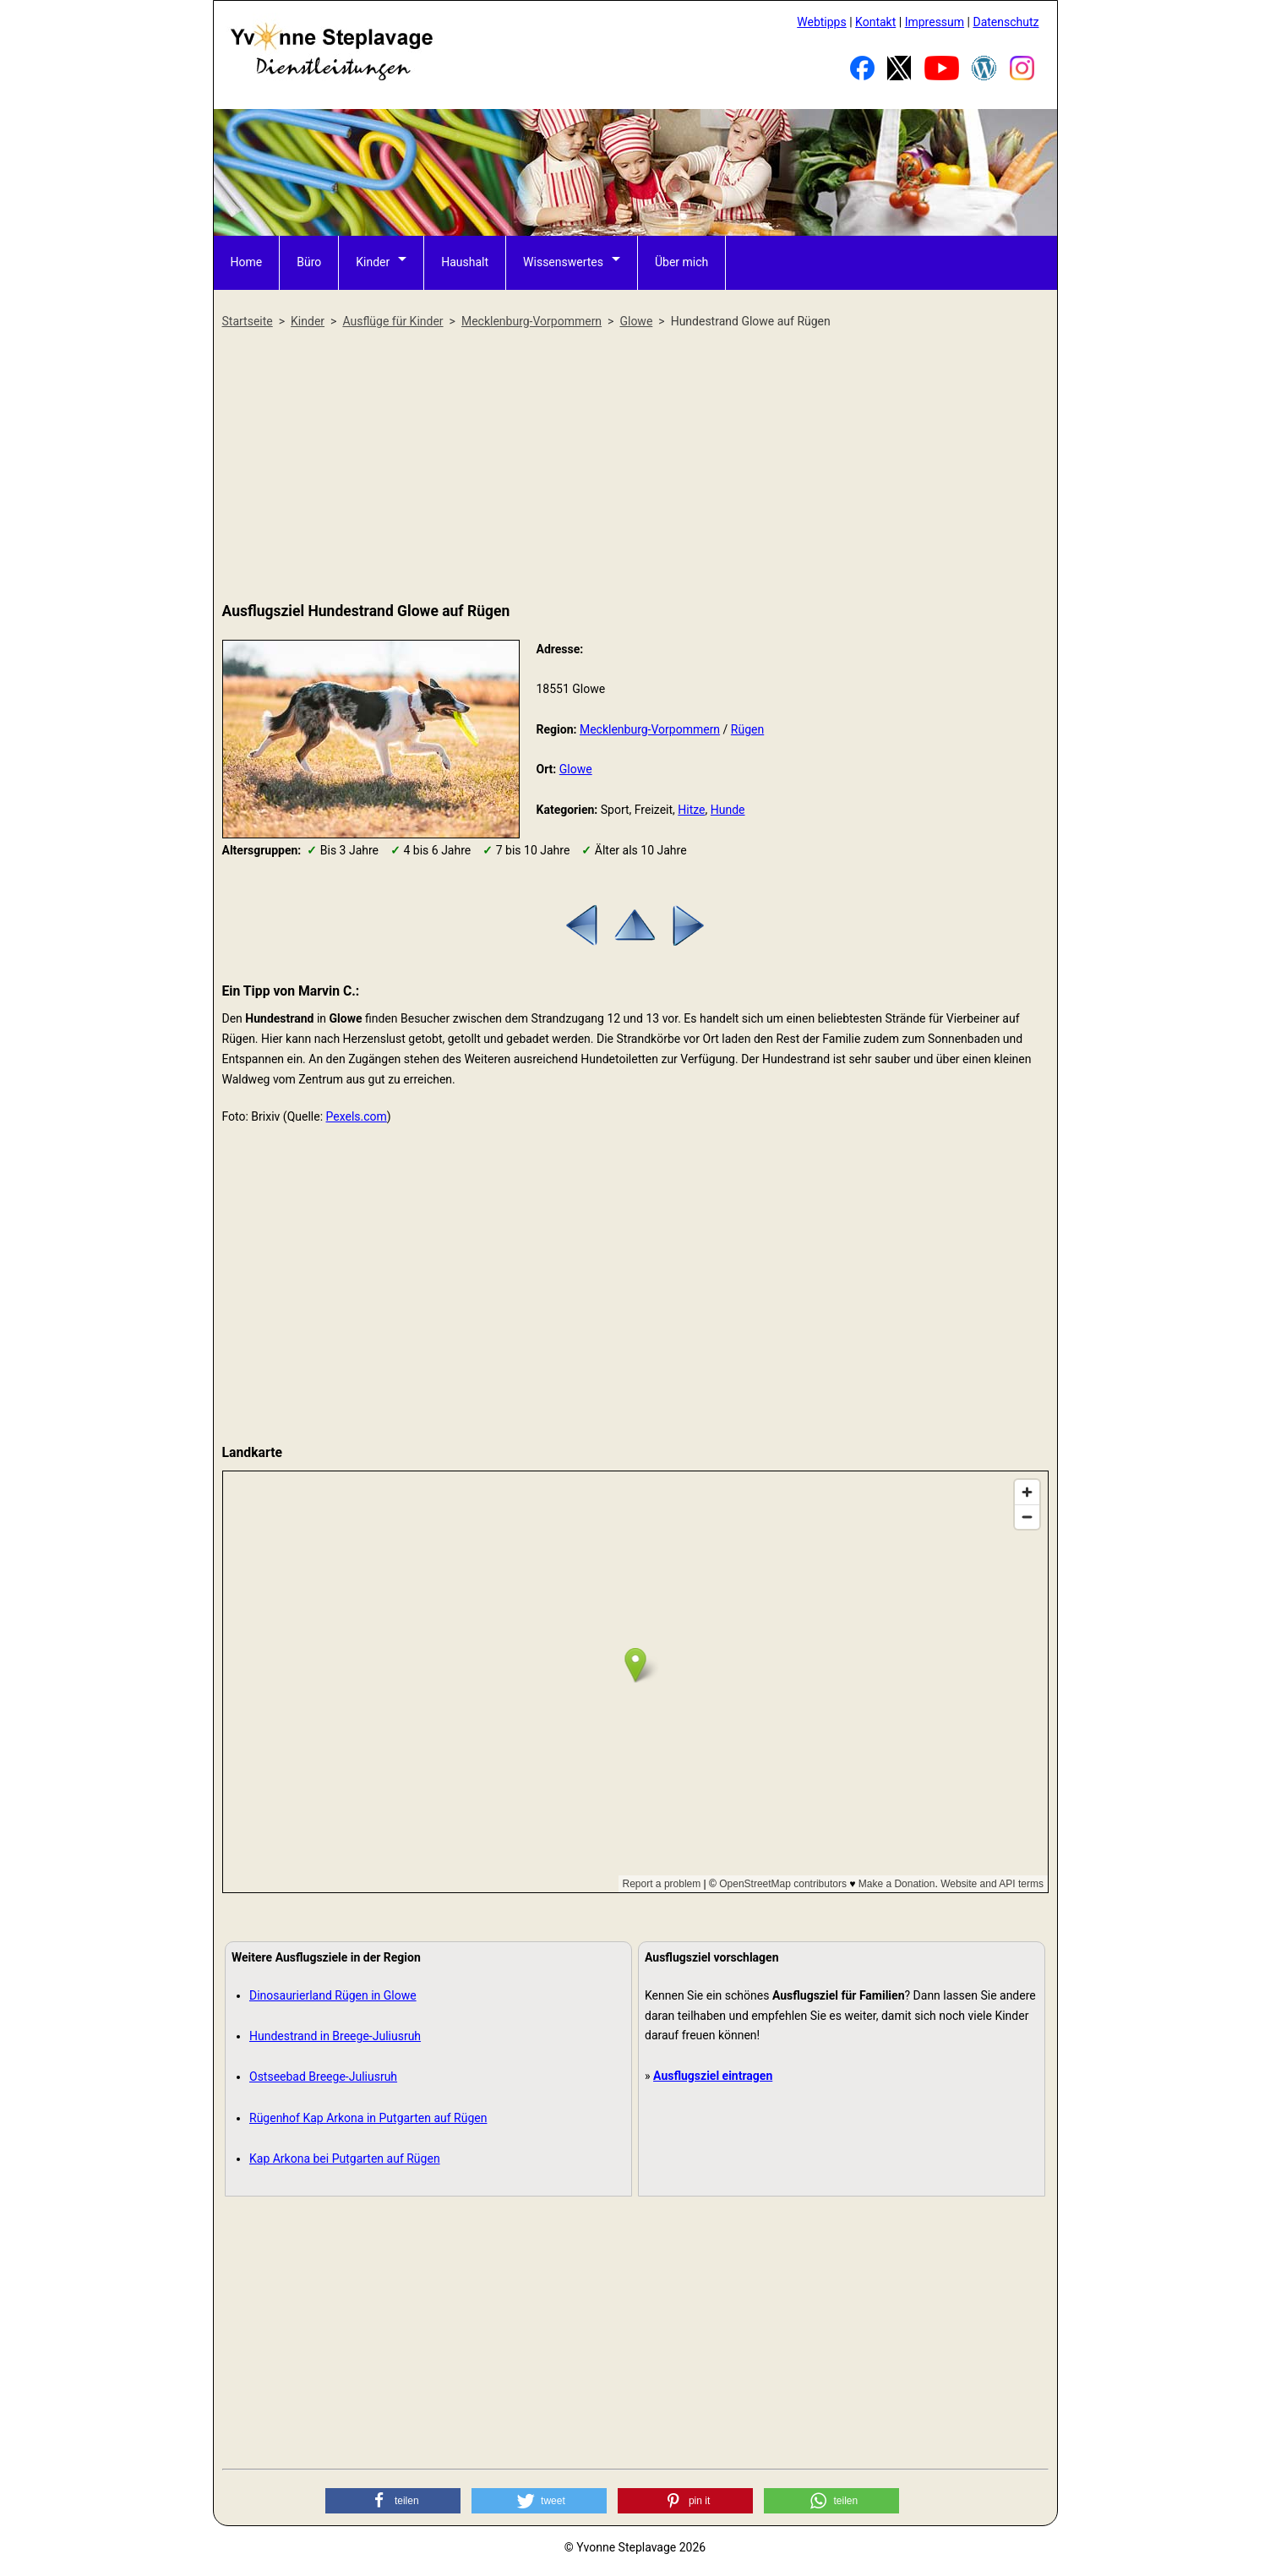 The width and height of the screenshot is (1270, 2576). Describe the element at coordinates (356, 1116) in the screenshot. I see `Pexels.com` at that location.